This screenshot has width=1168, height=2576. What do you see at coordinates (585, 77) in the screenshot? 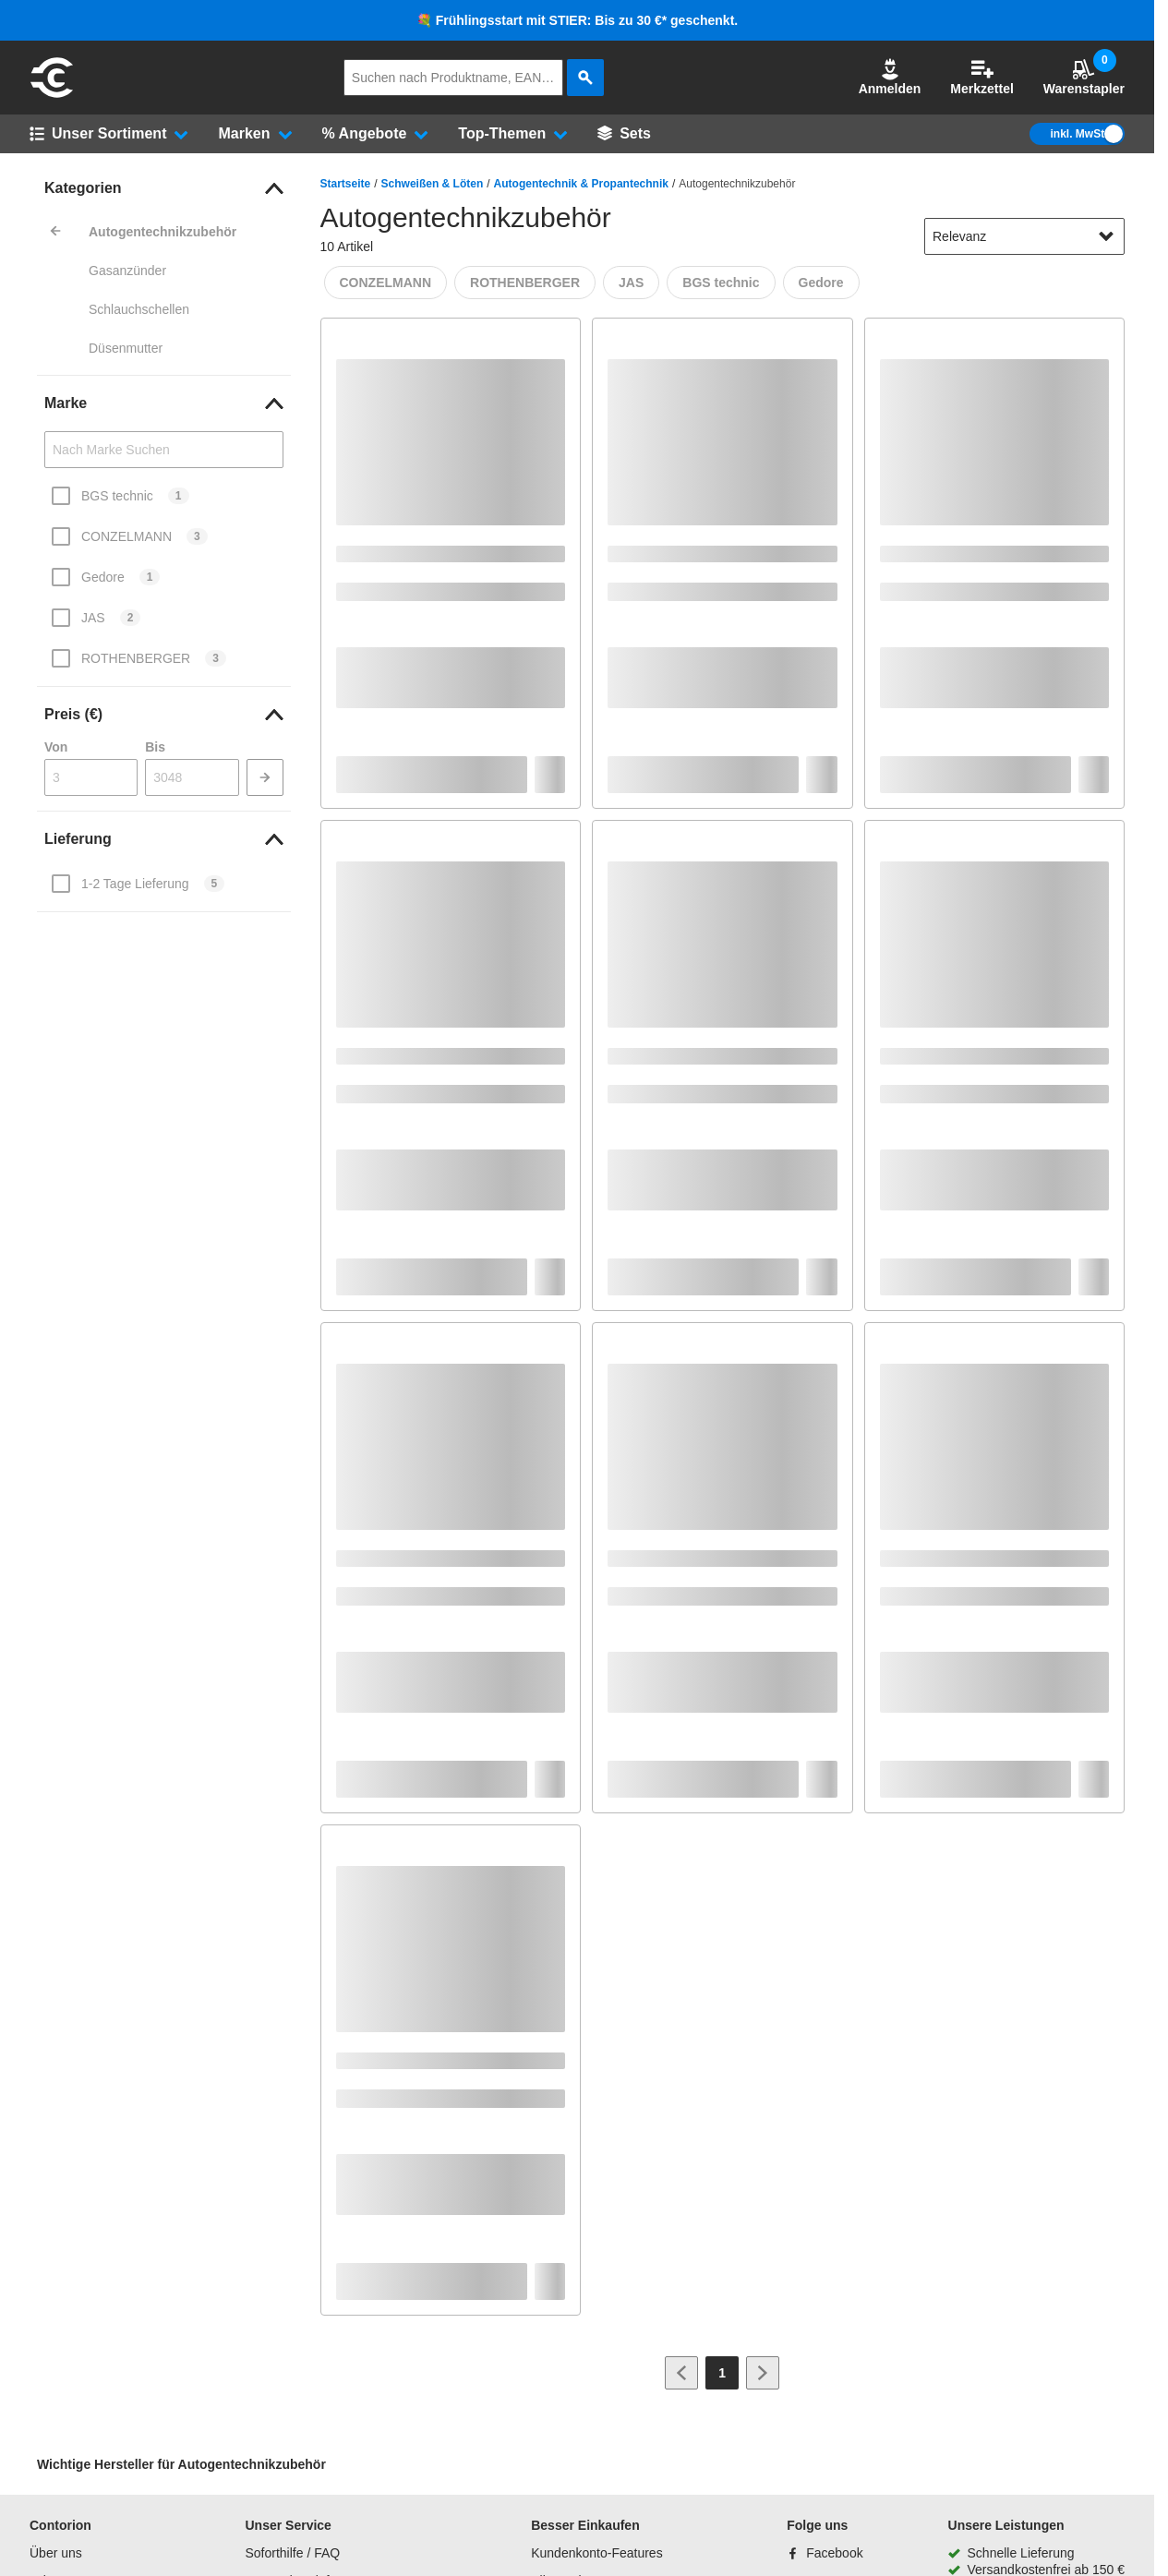
I see `[aria-label.search]` at bounding box center [585, 77].